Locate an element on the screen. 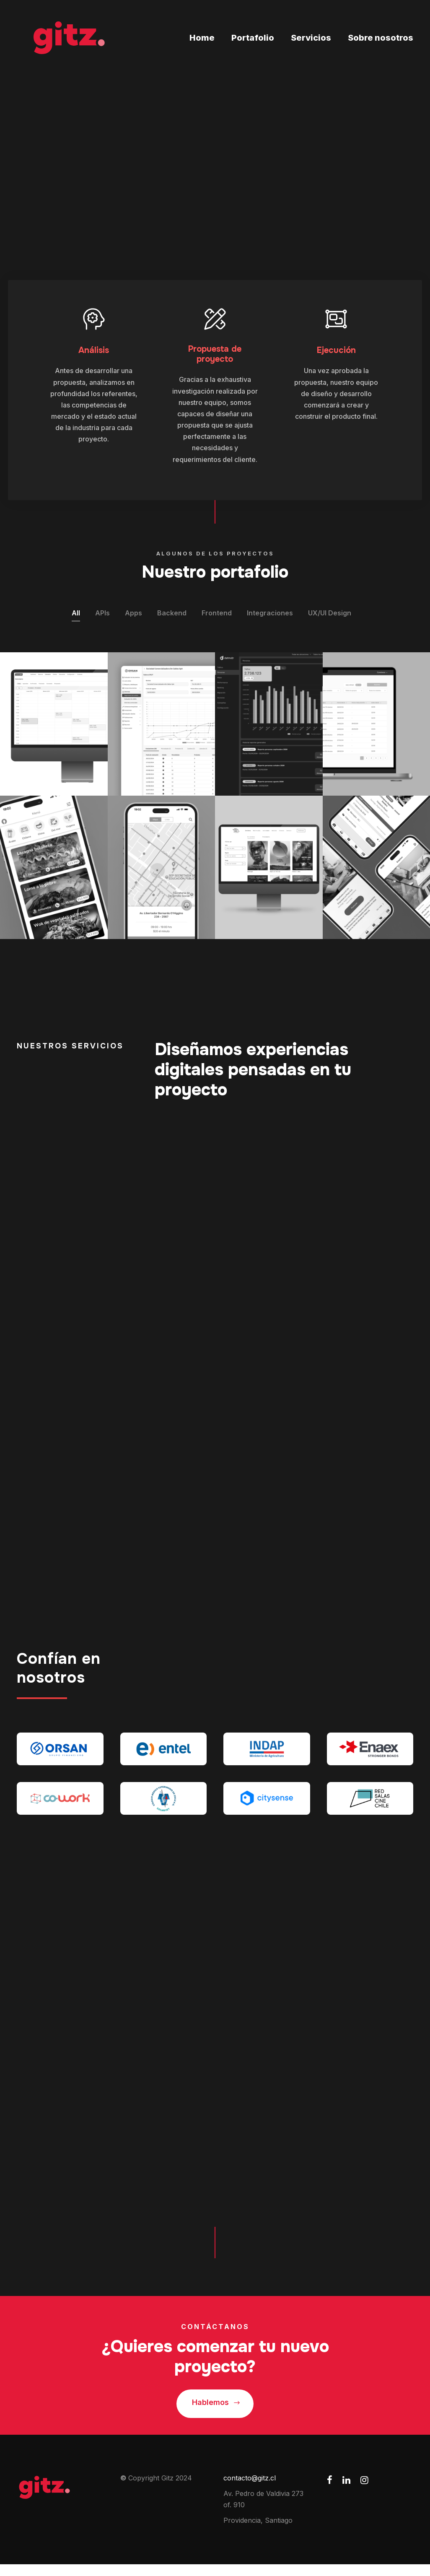 The height and width of the screenshot is (2576, 430). All is located at coordinates (76, 614).